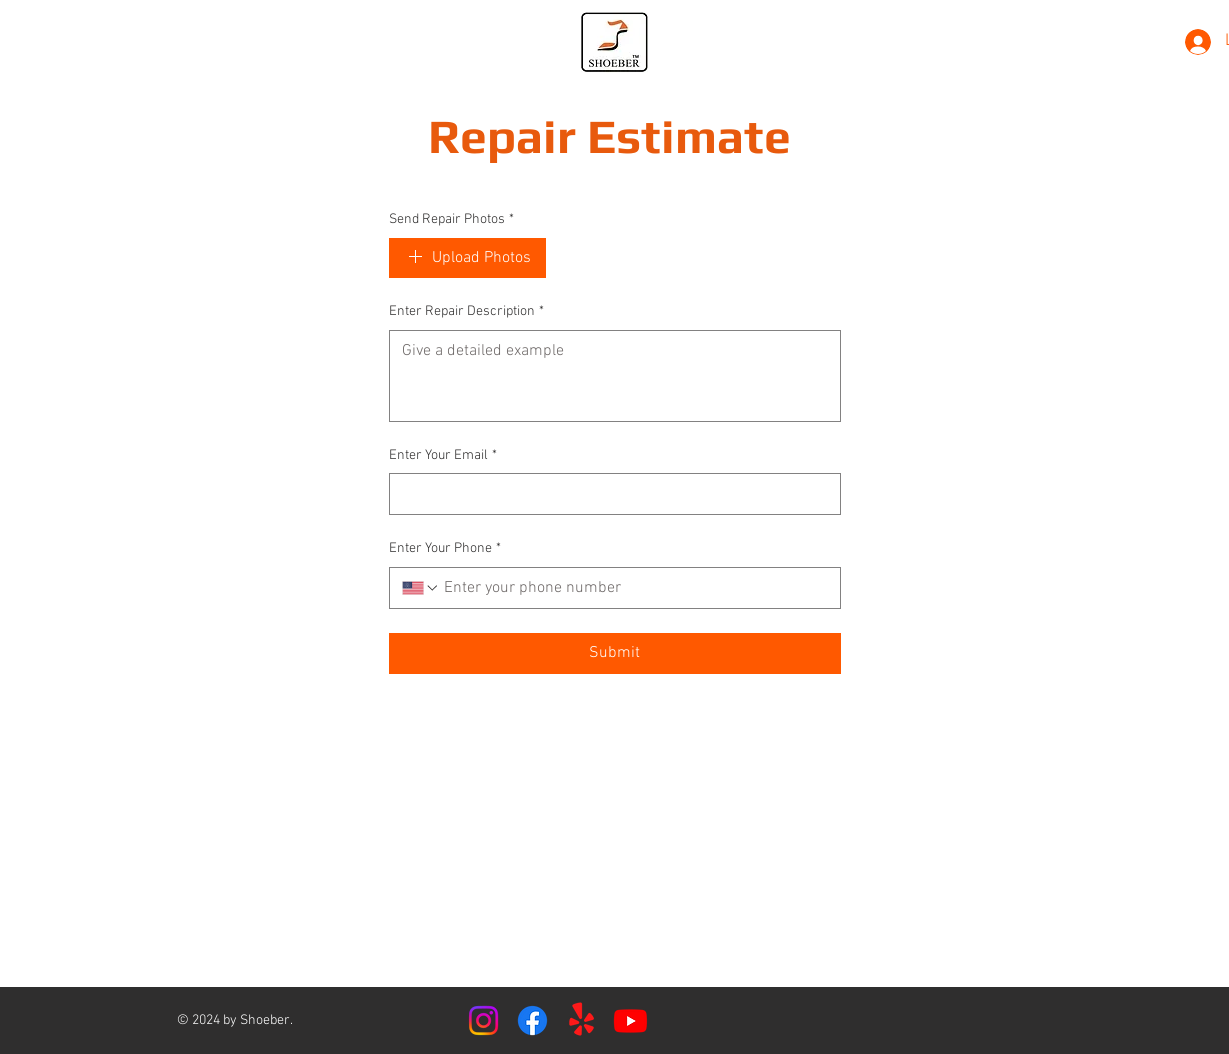  What do you see at coordinates (581, 1020) in the screenshot?
I see `[Yelp!]` at bounding box center [581, 1020].